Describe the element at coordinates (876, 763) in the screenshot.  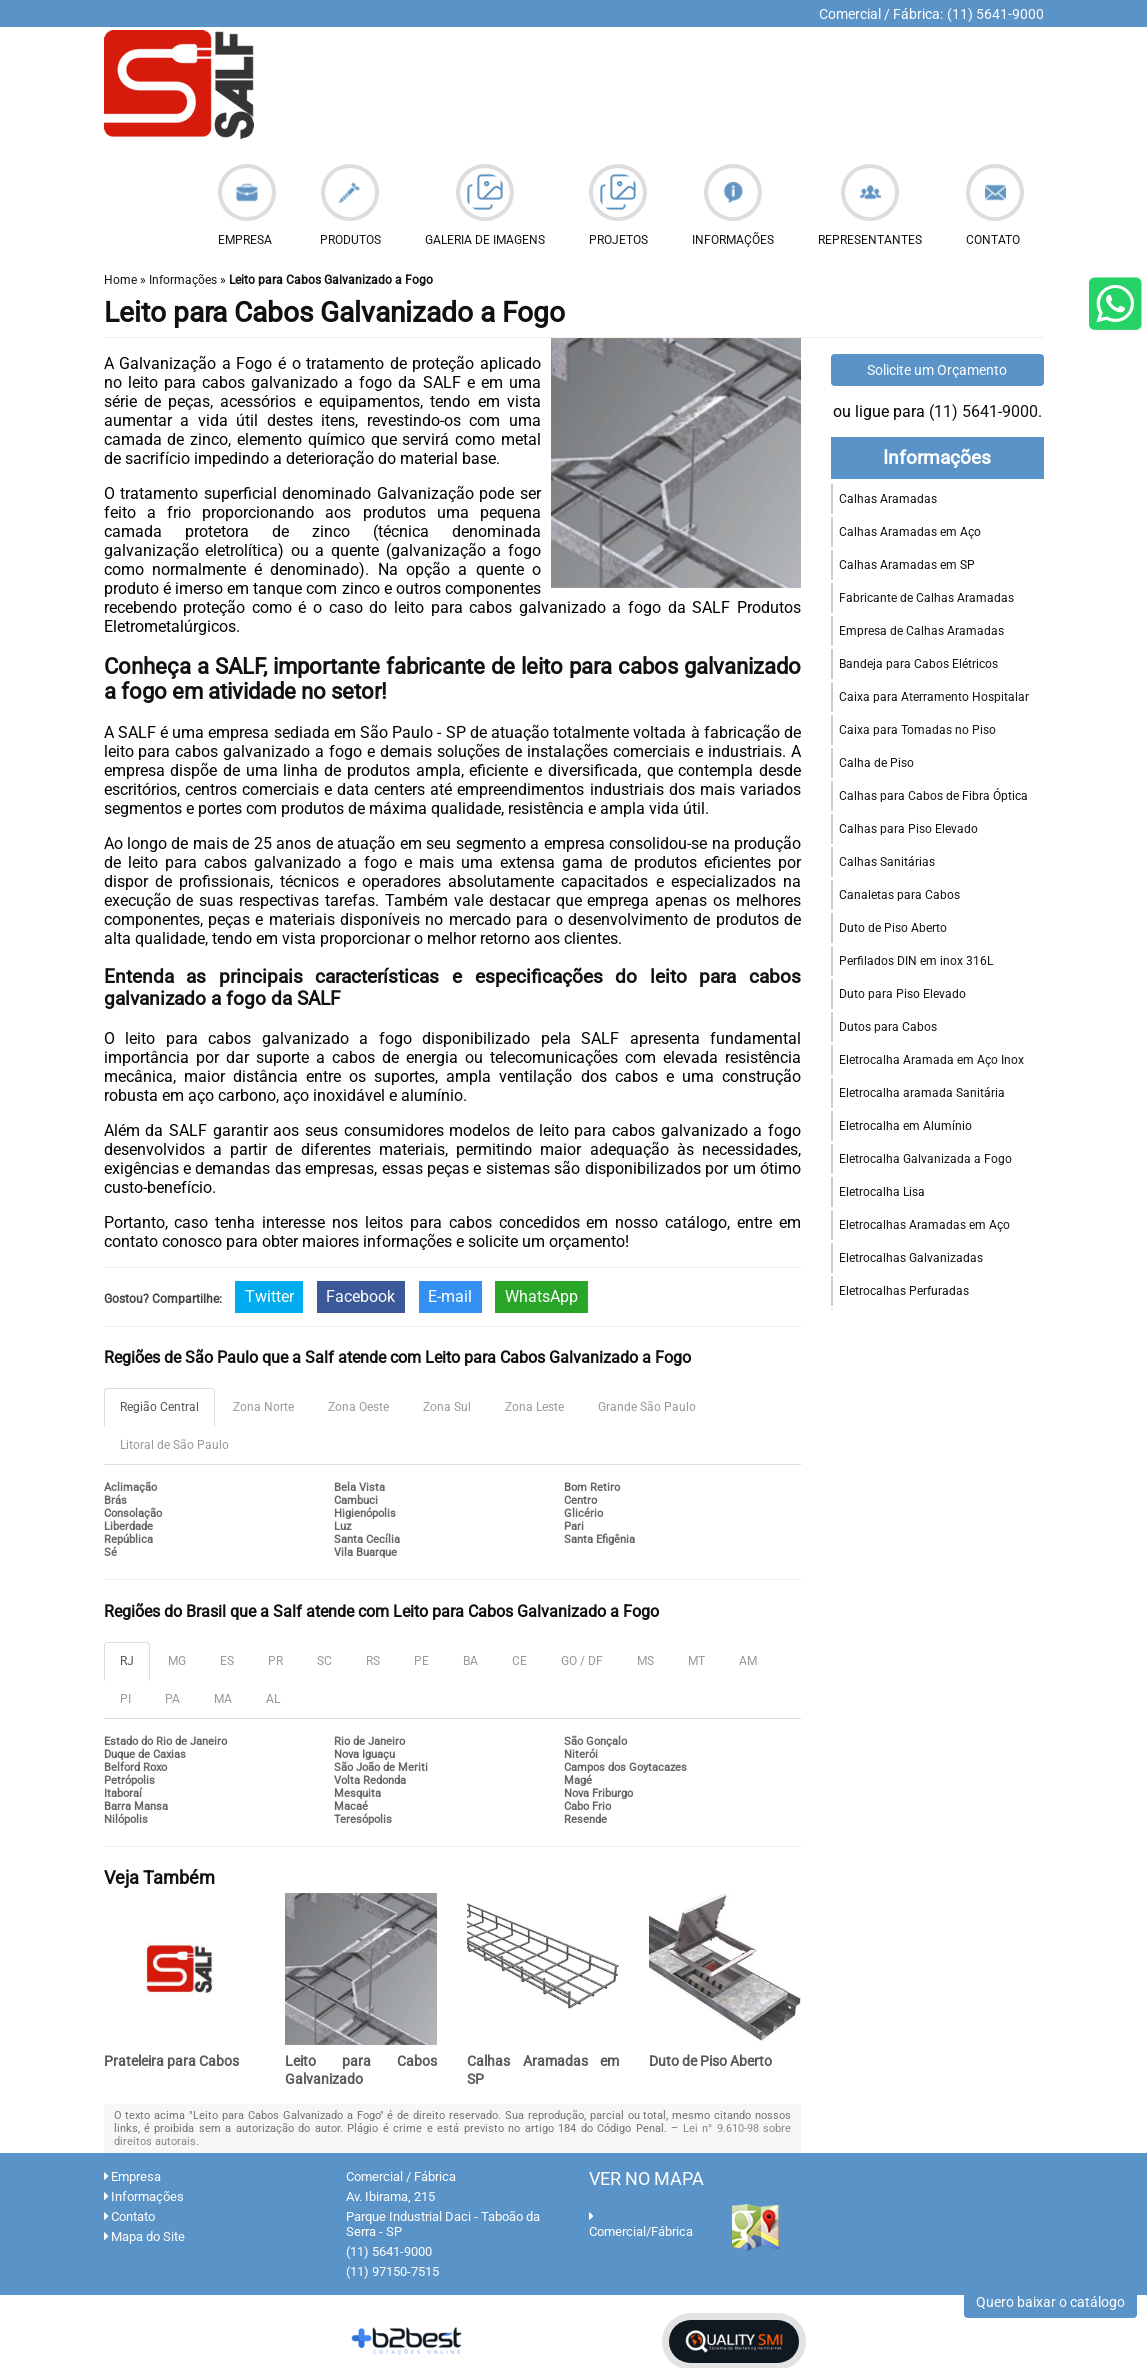
I see `Calha de Piso` at that location.